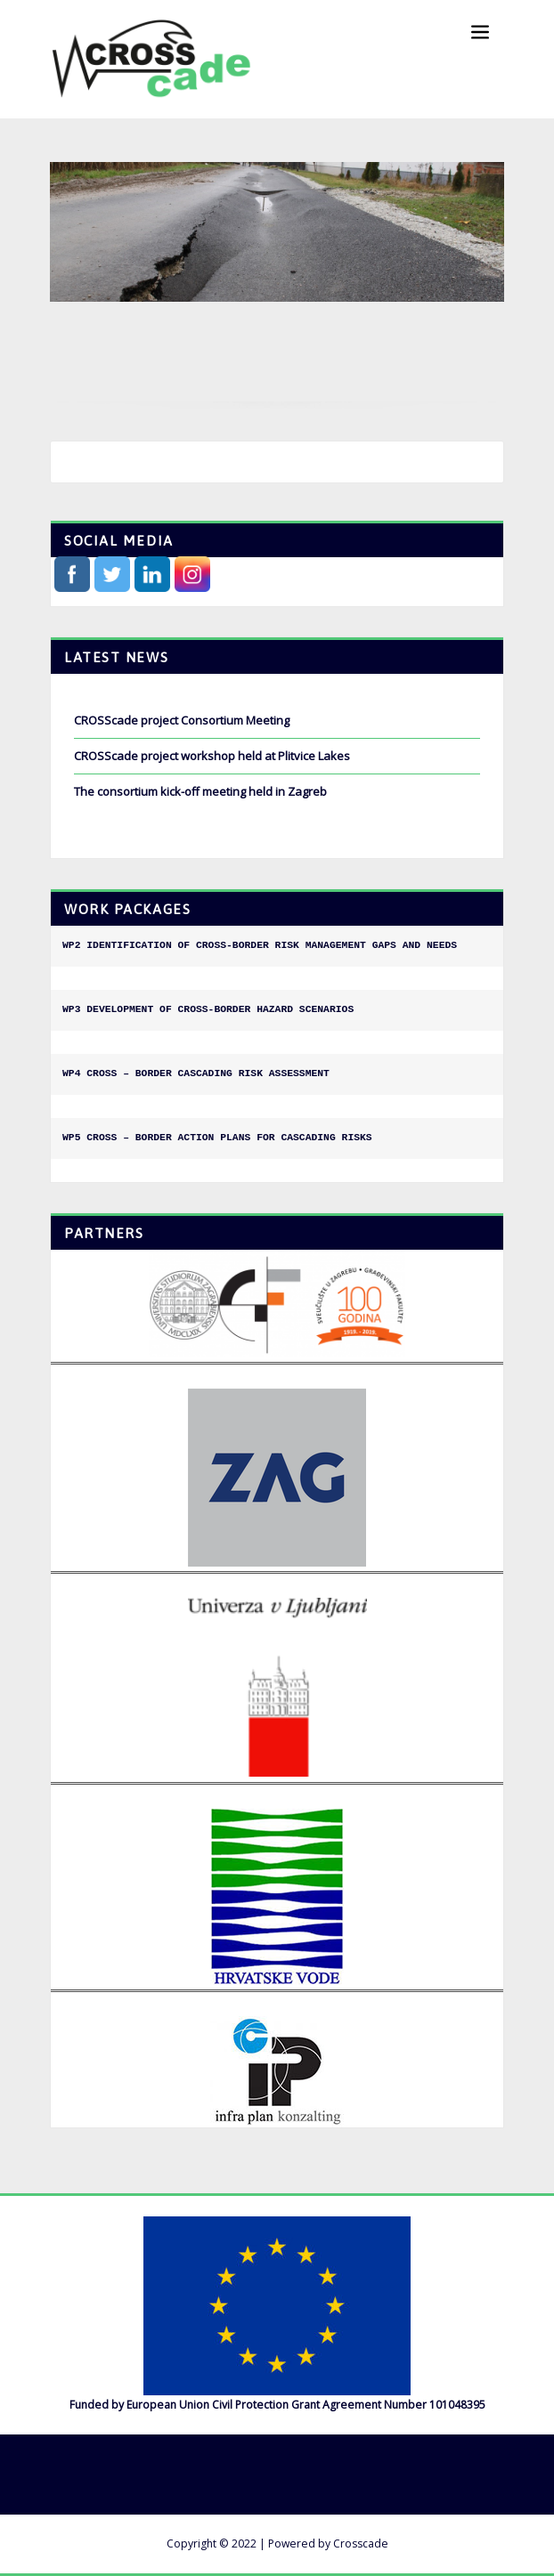  Describe the element at coordinates (217, 1137) in the screenshot. I see `WP5 CROSS – BORDER ACTION PLANS FOR CASCADING RISKS` at that location.